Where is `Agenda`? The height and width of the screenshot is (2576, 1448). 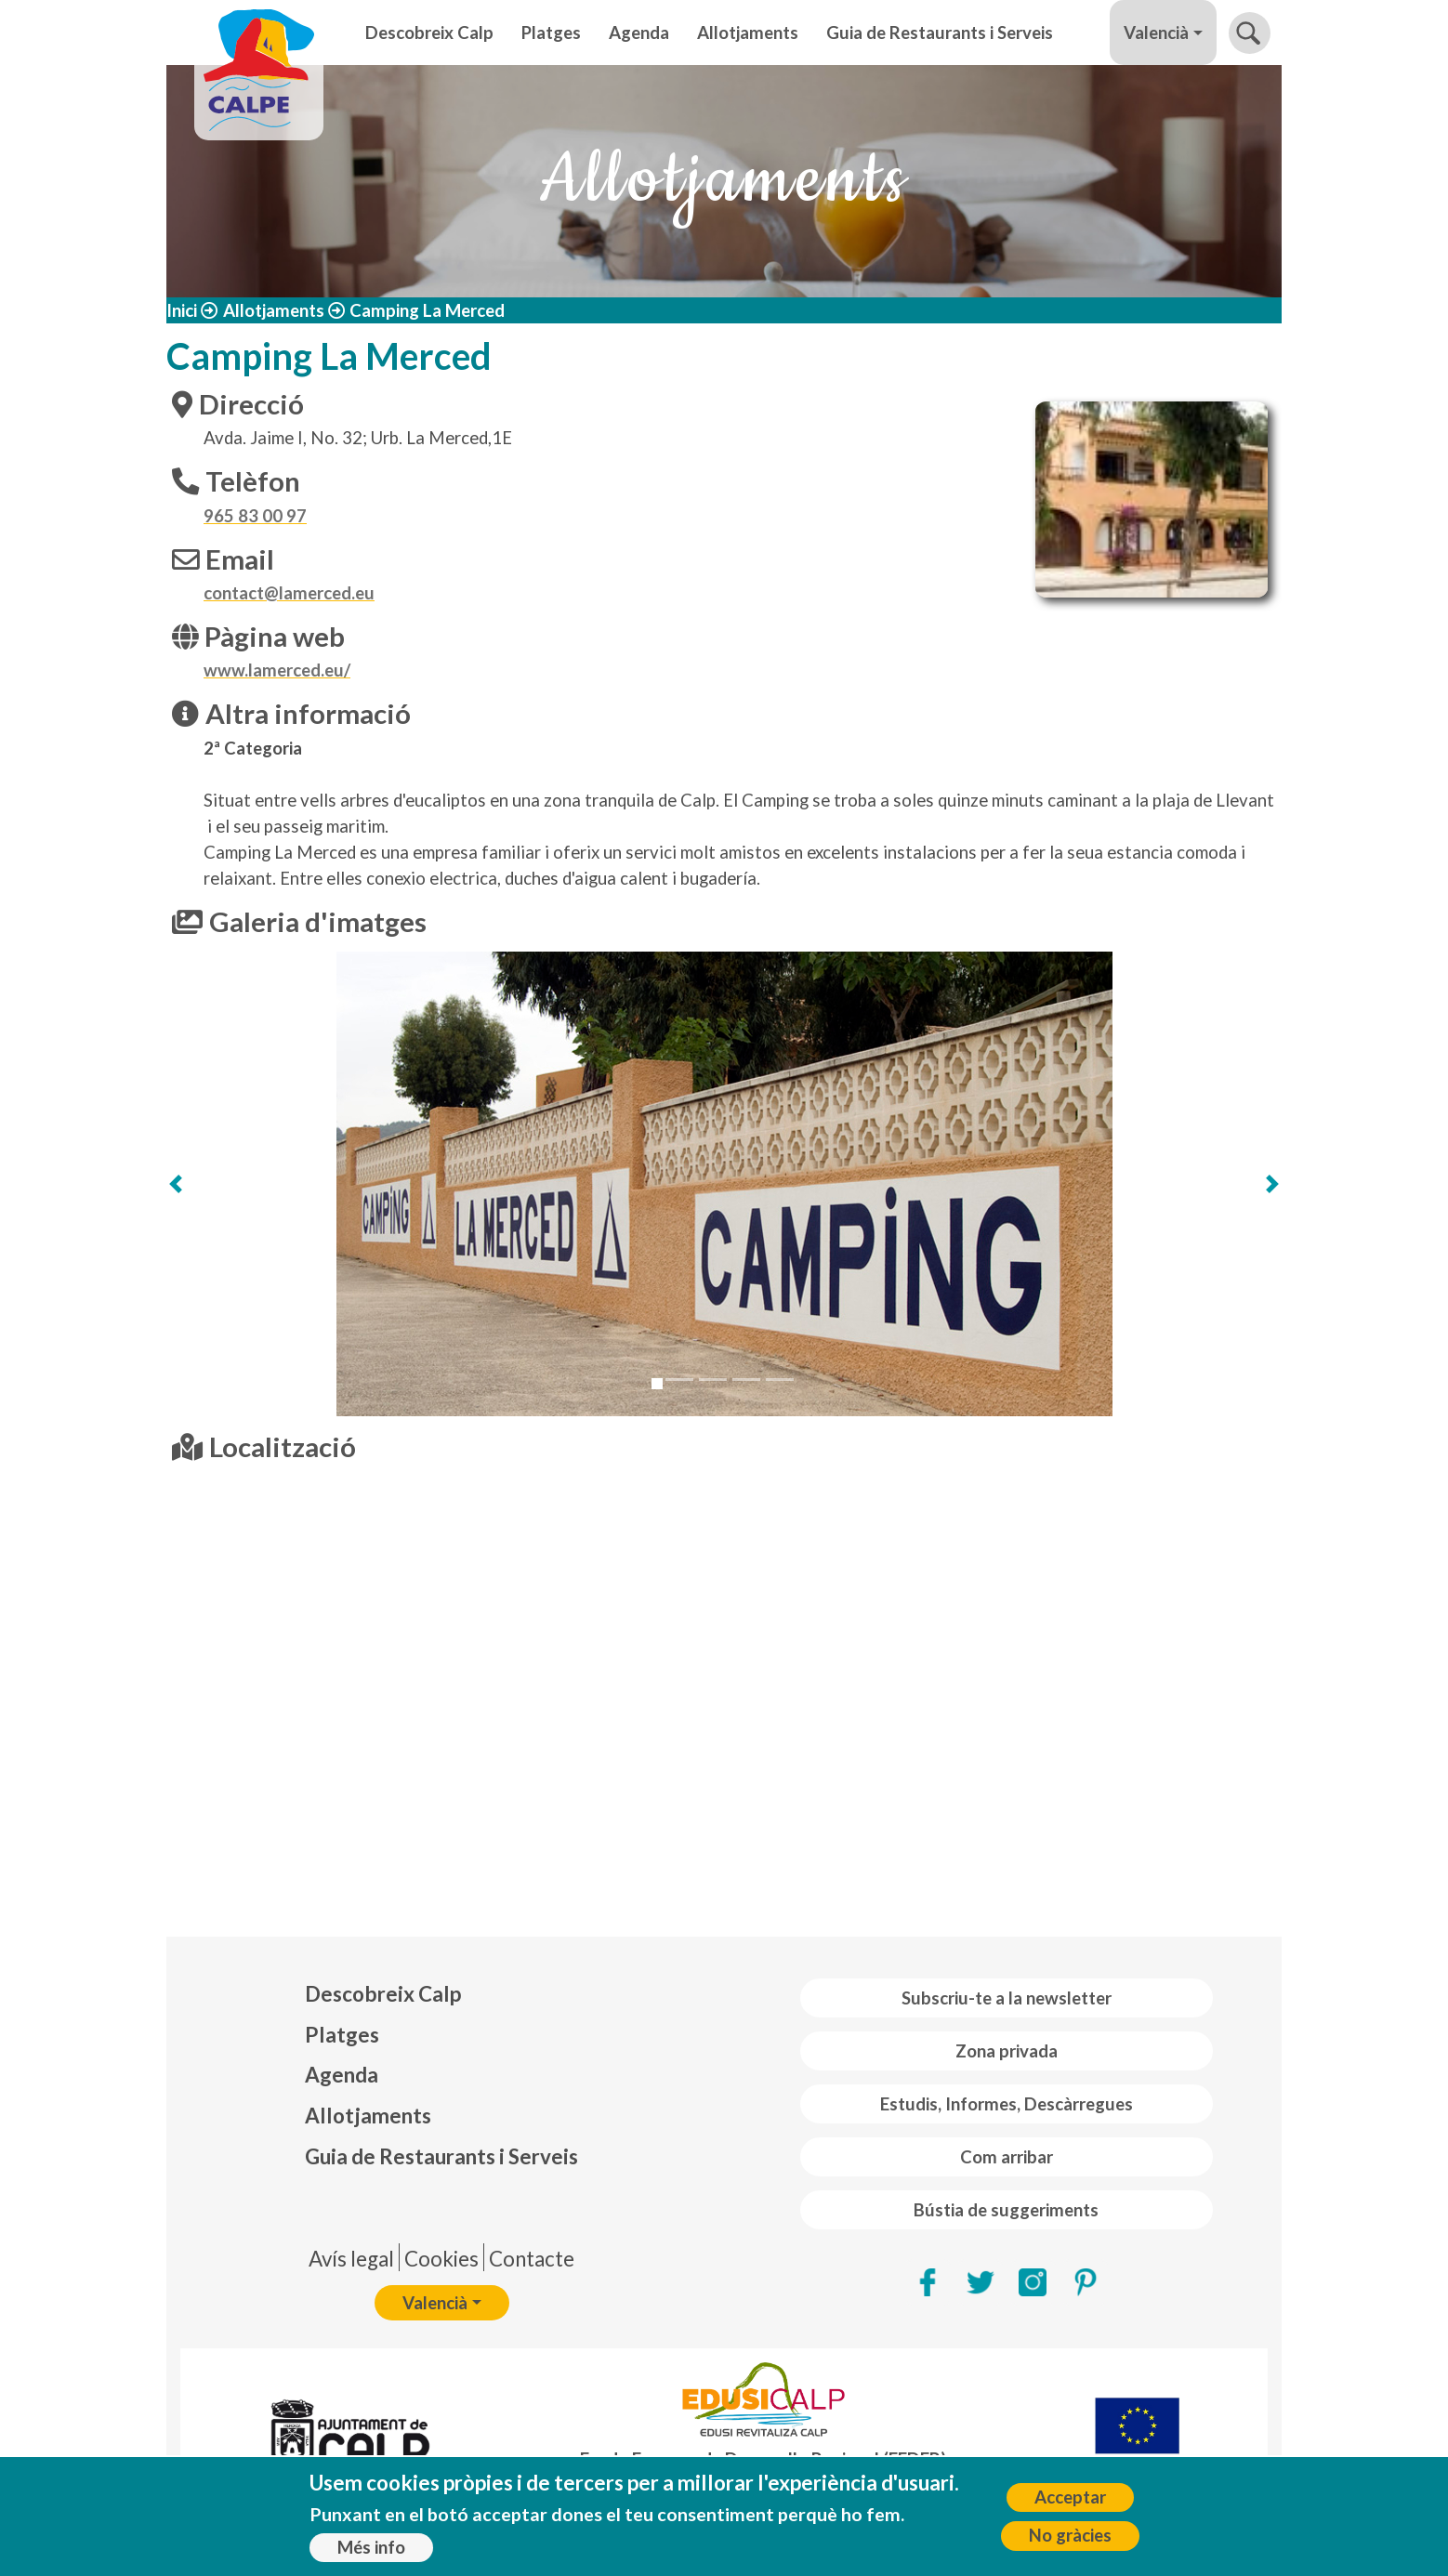
Agenda is located at coordinates (639, 32).